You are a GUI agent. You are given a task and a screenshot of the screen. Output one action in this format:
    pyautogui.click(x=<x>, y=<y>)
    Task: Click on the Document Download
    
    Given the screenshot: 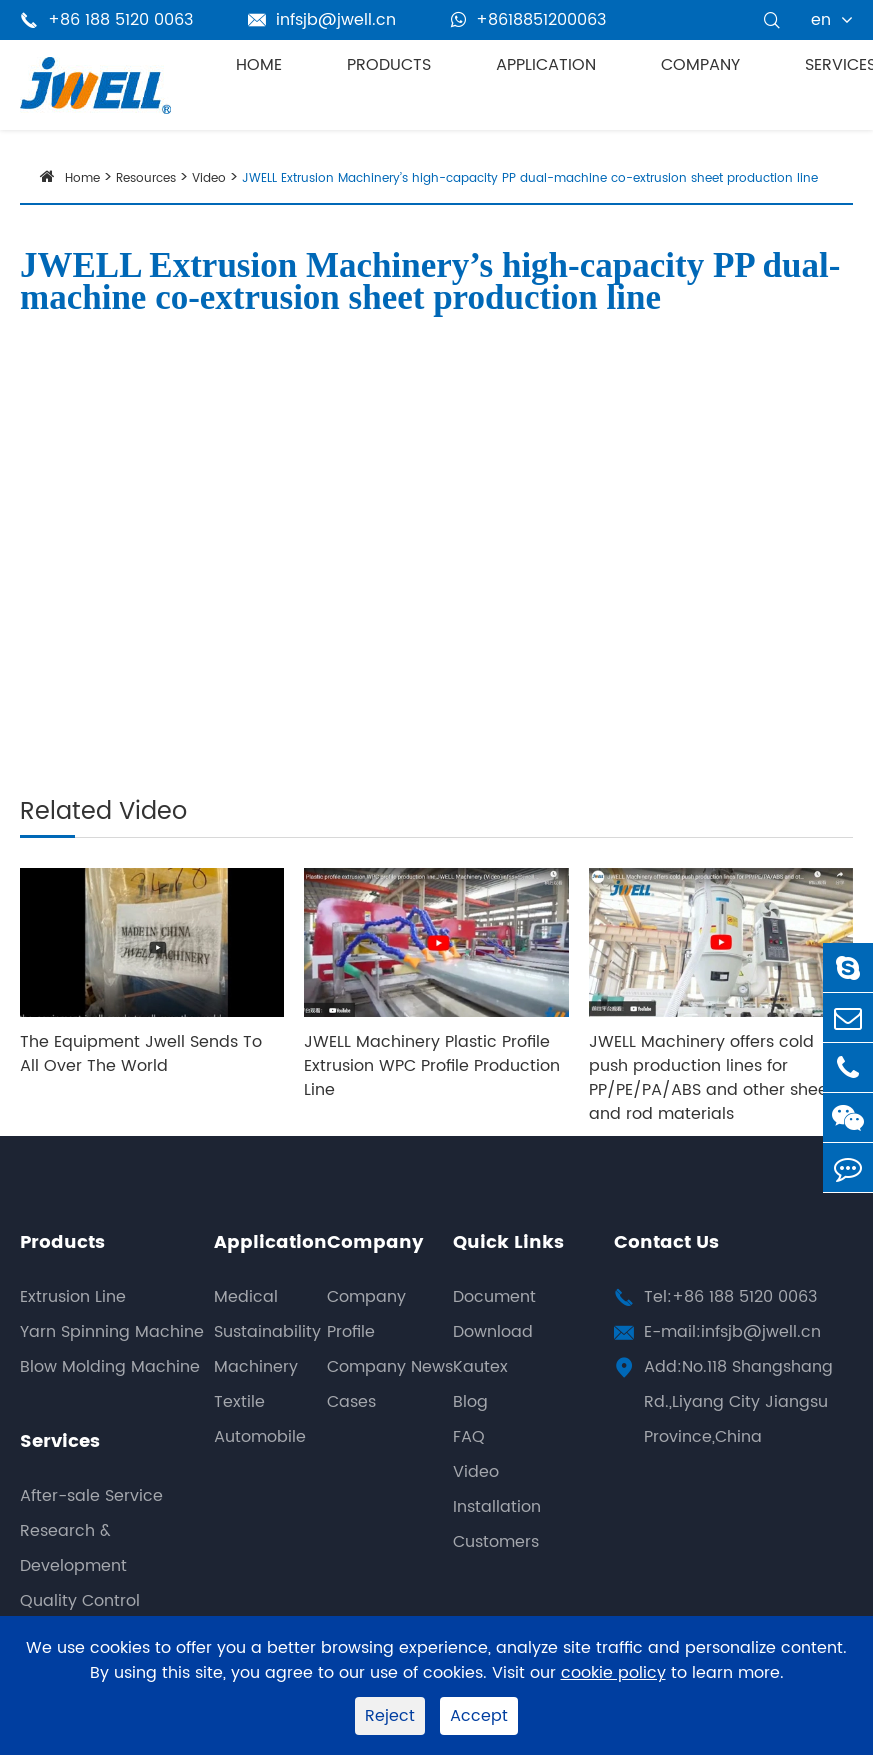 What is the action you would take?
    pyautogui.click(x=494, y=1314)
    